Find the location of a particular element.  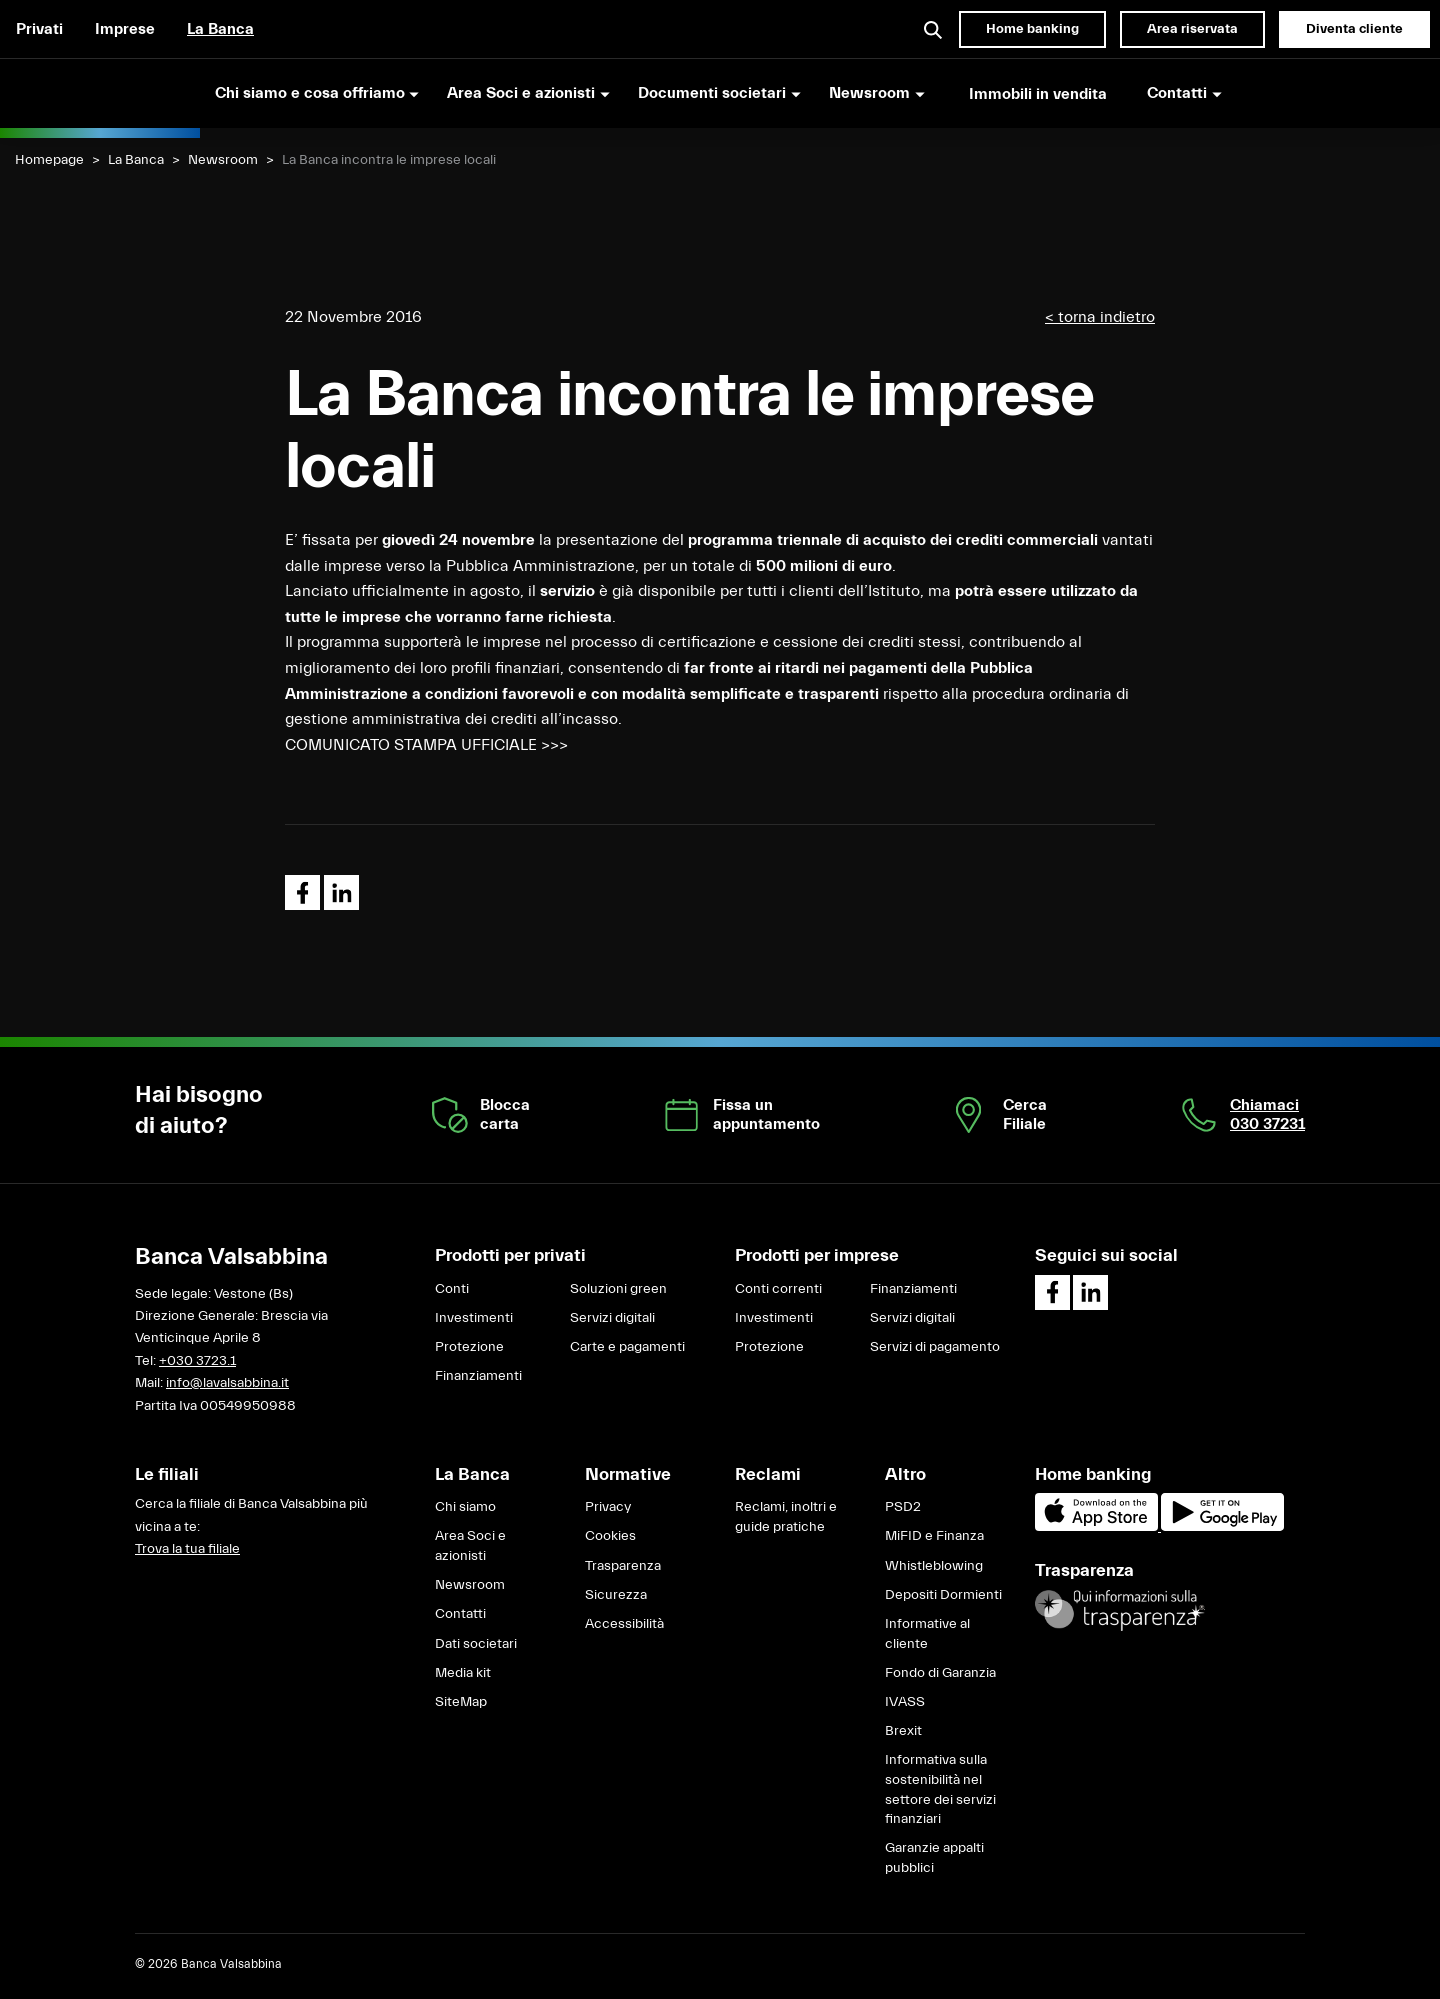

Area Soci e azionisti is located at coordinates (470, 1546).